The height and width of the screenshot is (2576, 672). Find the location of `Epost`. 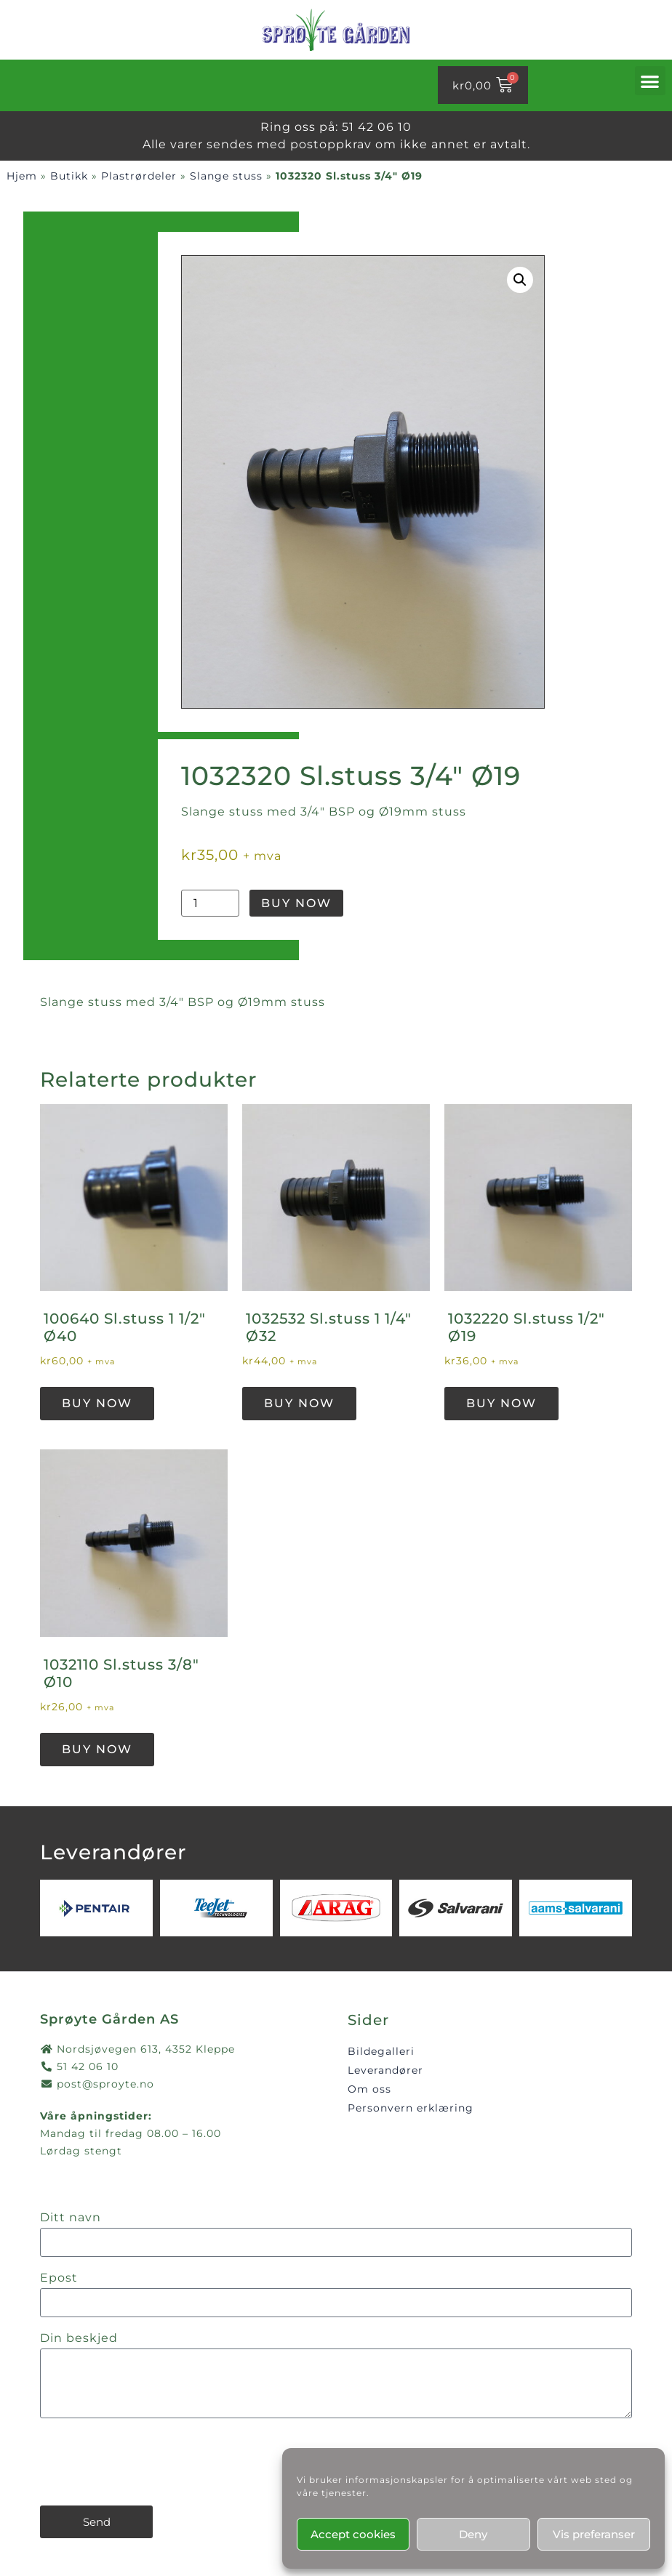

Epost is located at coordinates (59, 2278).